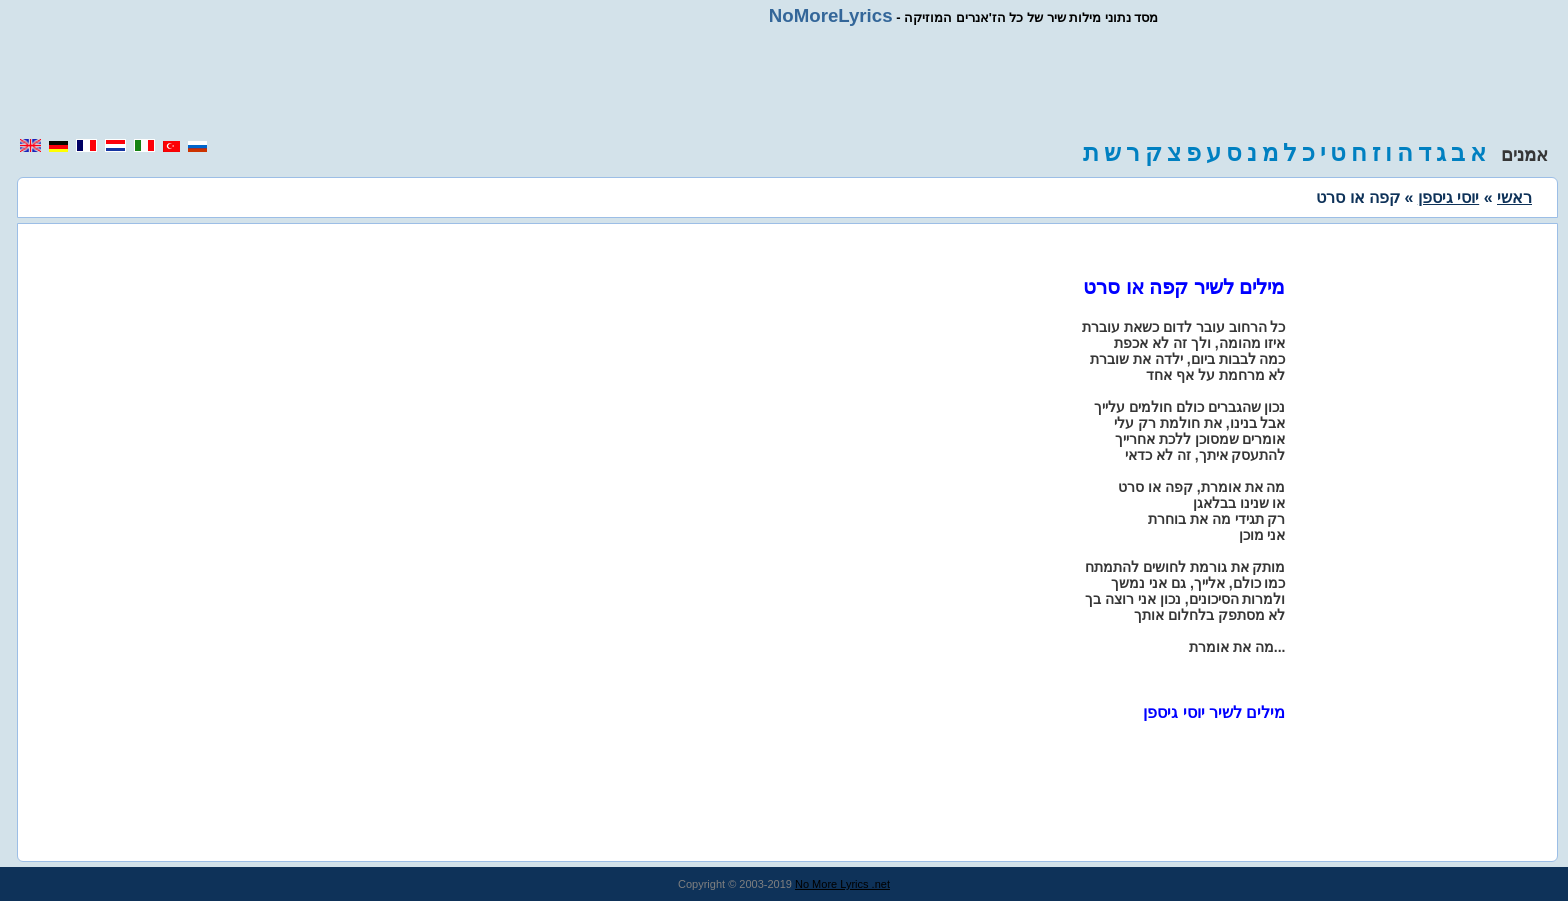 The width and height of the screenshot is (1568, 901). What do you see at coordinates (784, 82) in the screenshot?
I see `[region]` at bounding box center [784, 82].